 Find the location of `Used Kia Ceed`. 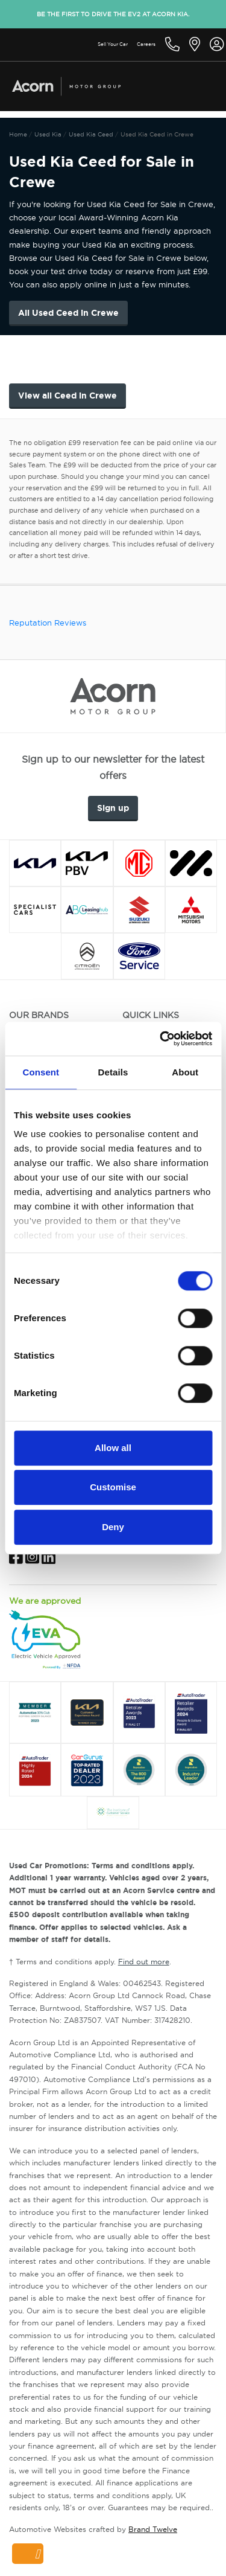

Used Kia Ceed is located at coordinates (92, 134).